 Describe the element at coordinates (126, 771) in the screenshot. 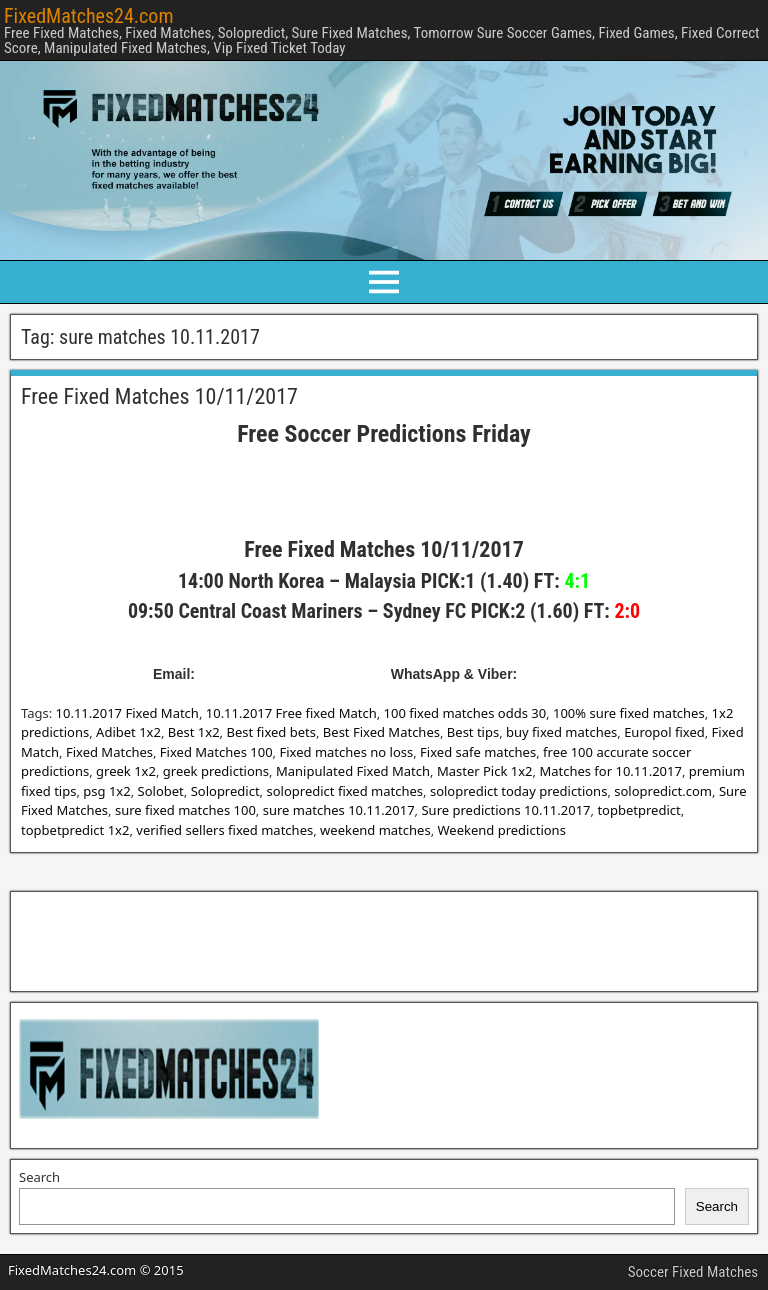

I see `greek 1x2` at that location.